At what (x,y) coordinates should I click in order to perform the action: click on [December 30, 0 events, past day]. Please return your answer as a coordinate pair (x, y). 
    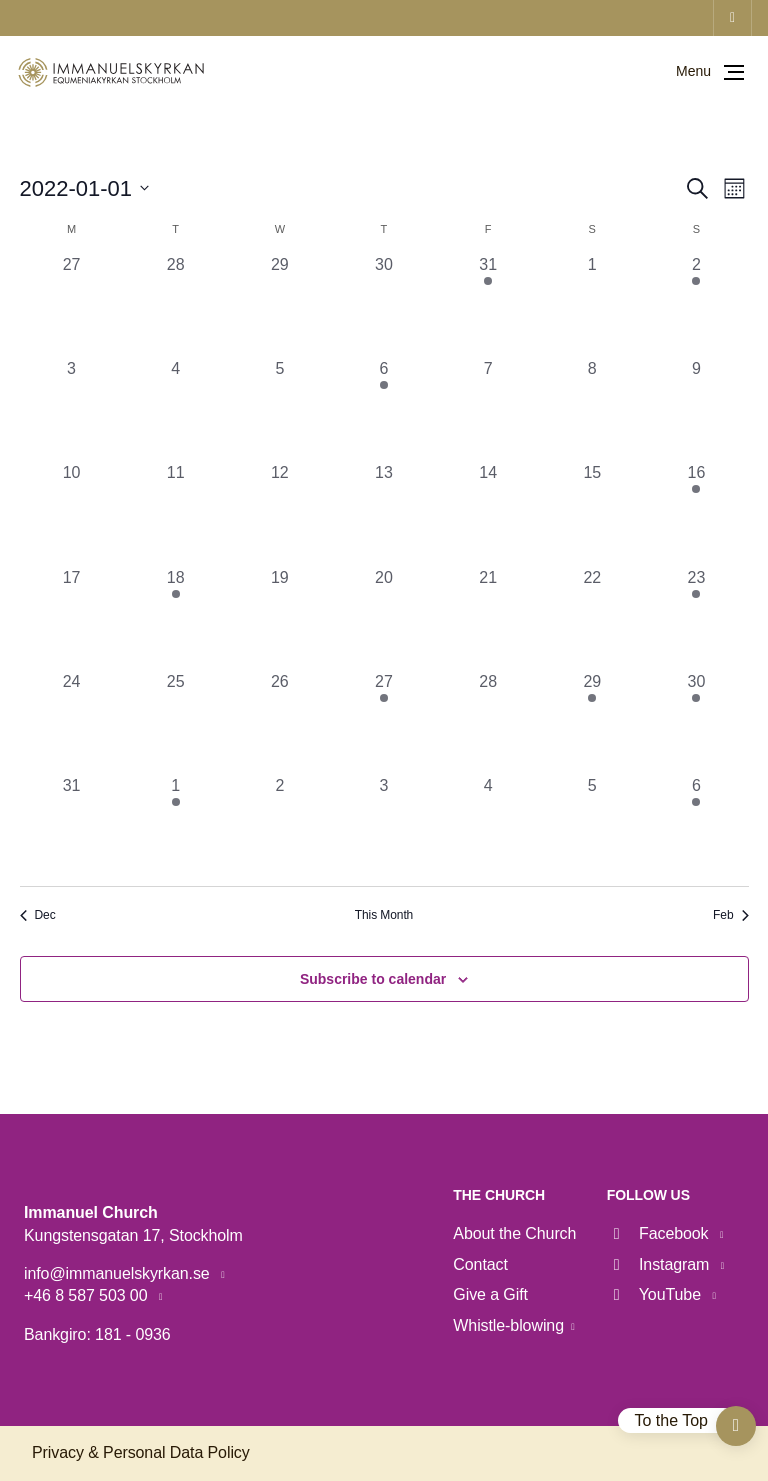
    Looking at the image, I should click on (384, 305).